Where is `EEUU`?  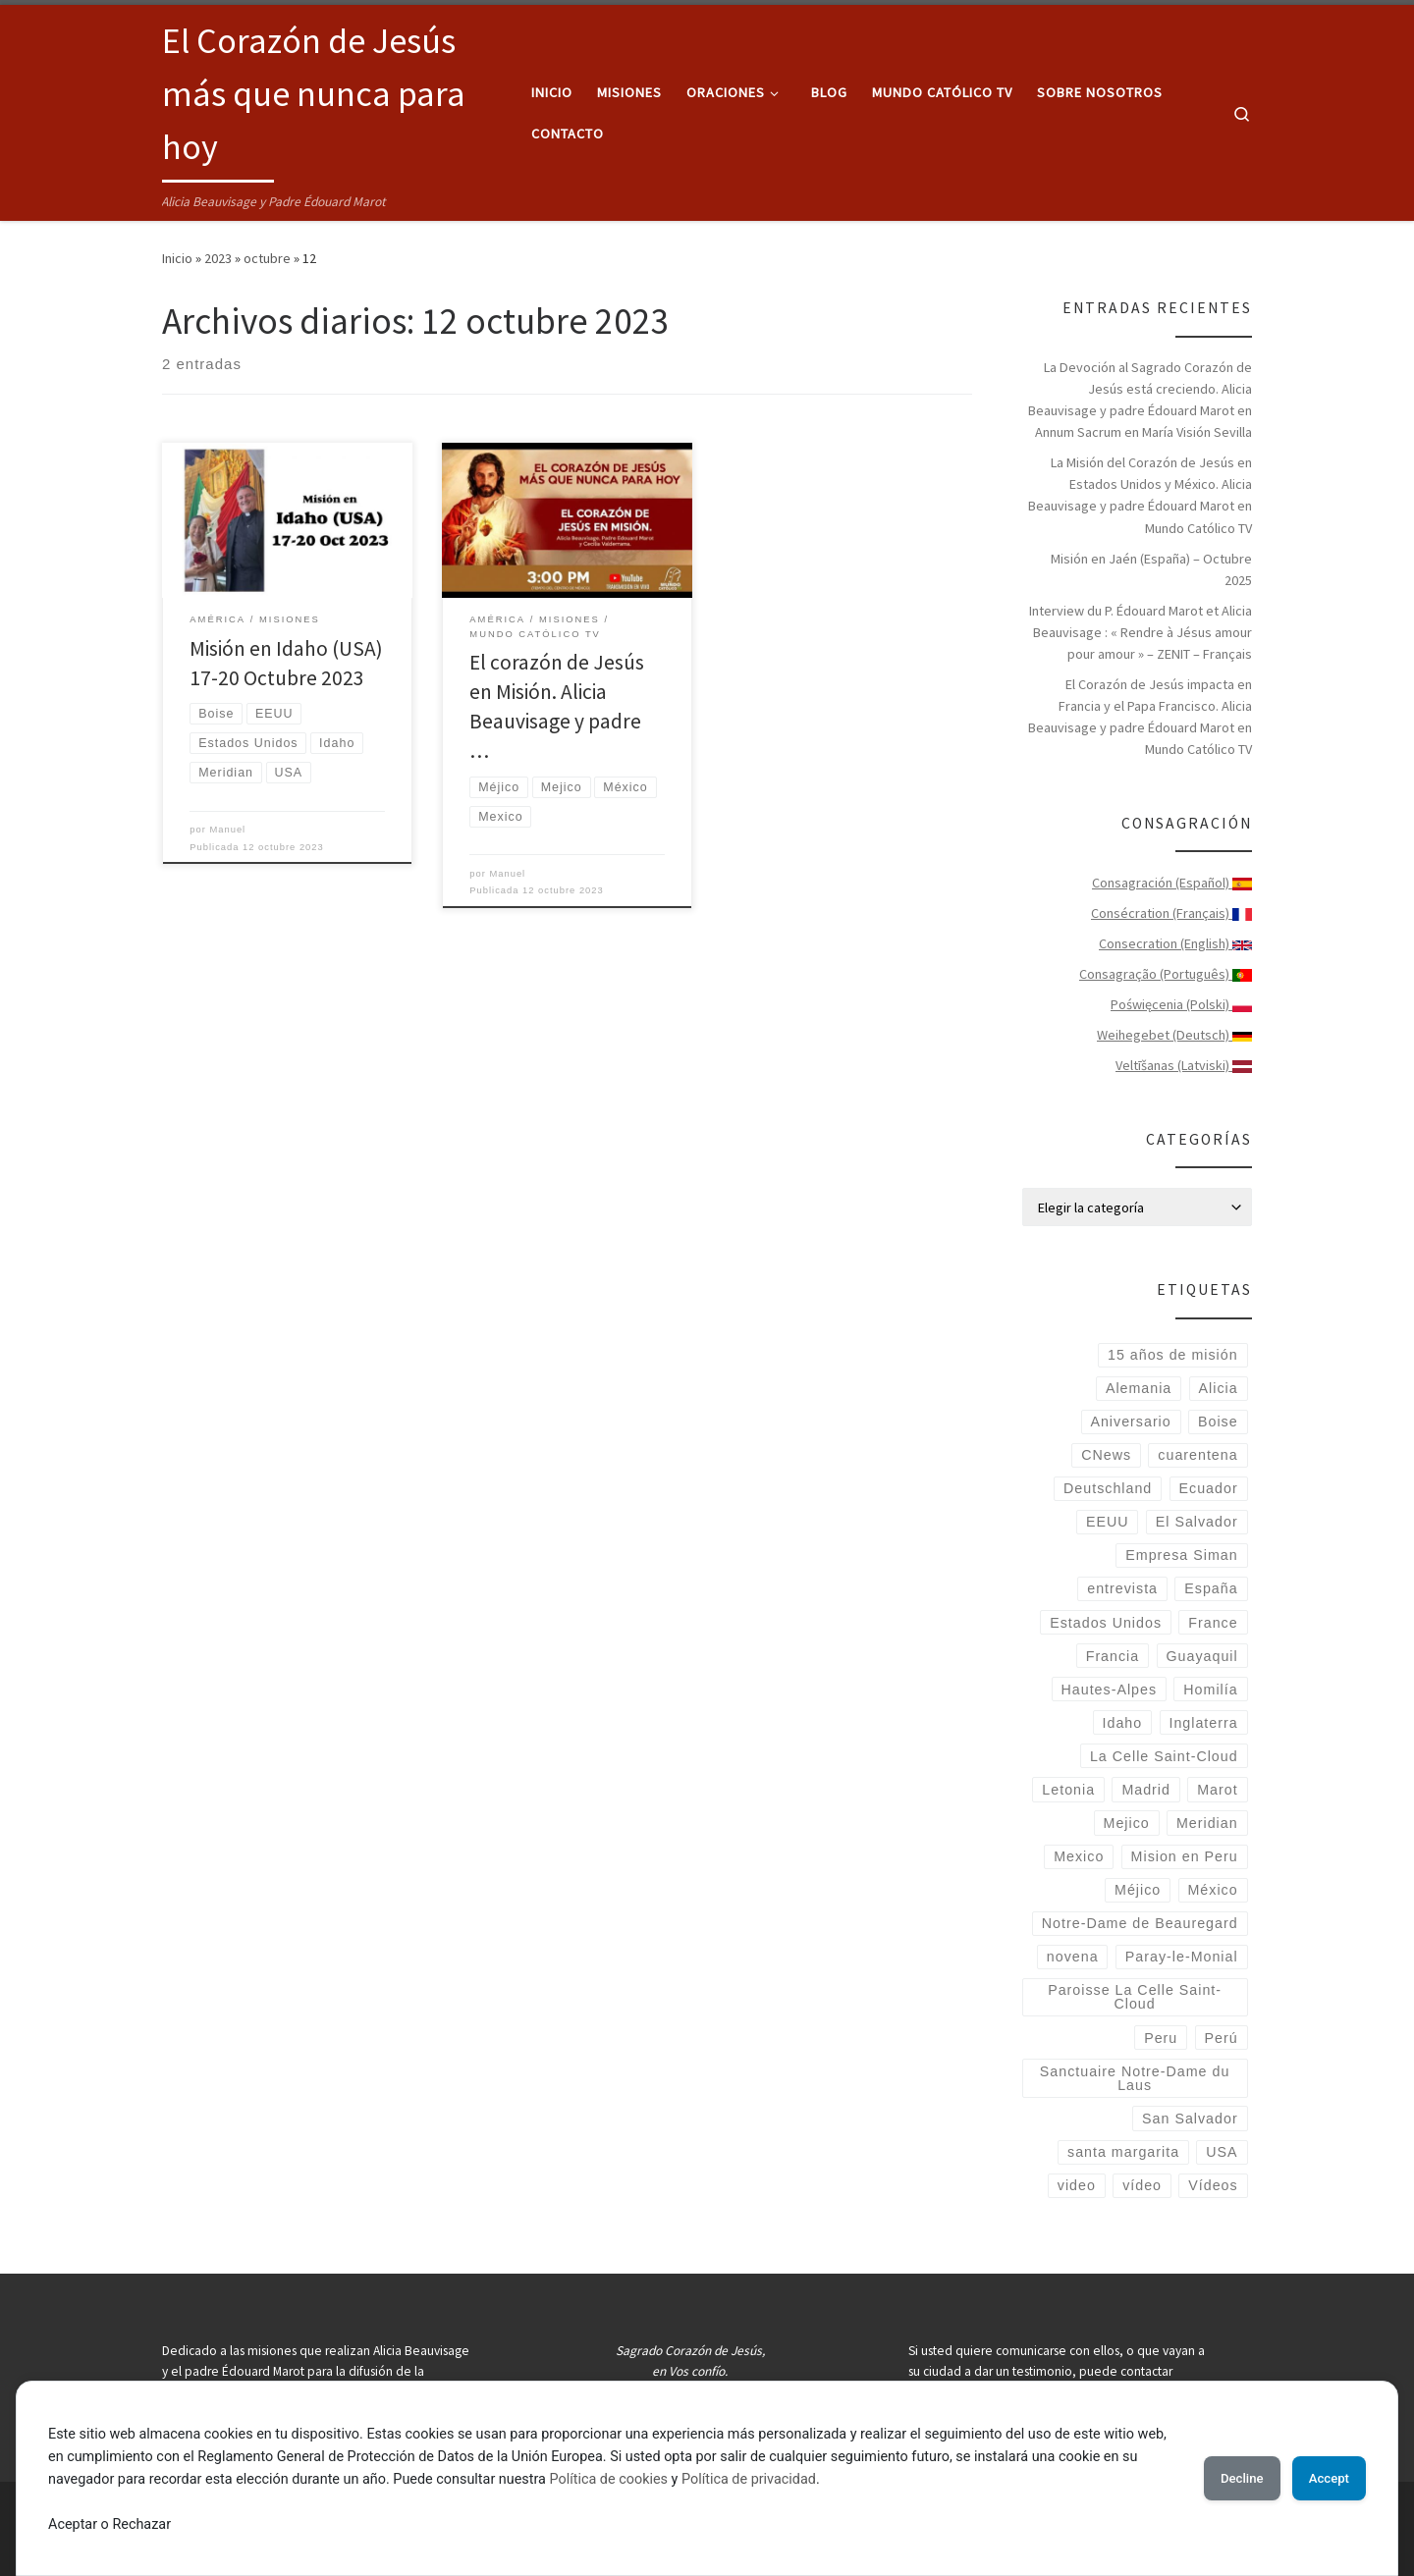 EEUU is located at coordinates (1107, 1522).